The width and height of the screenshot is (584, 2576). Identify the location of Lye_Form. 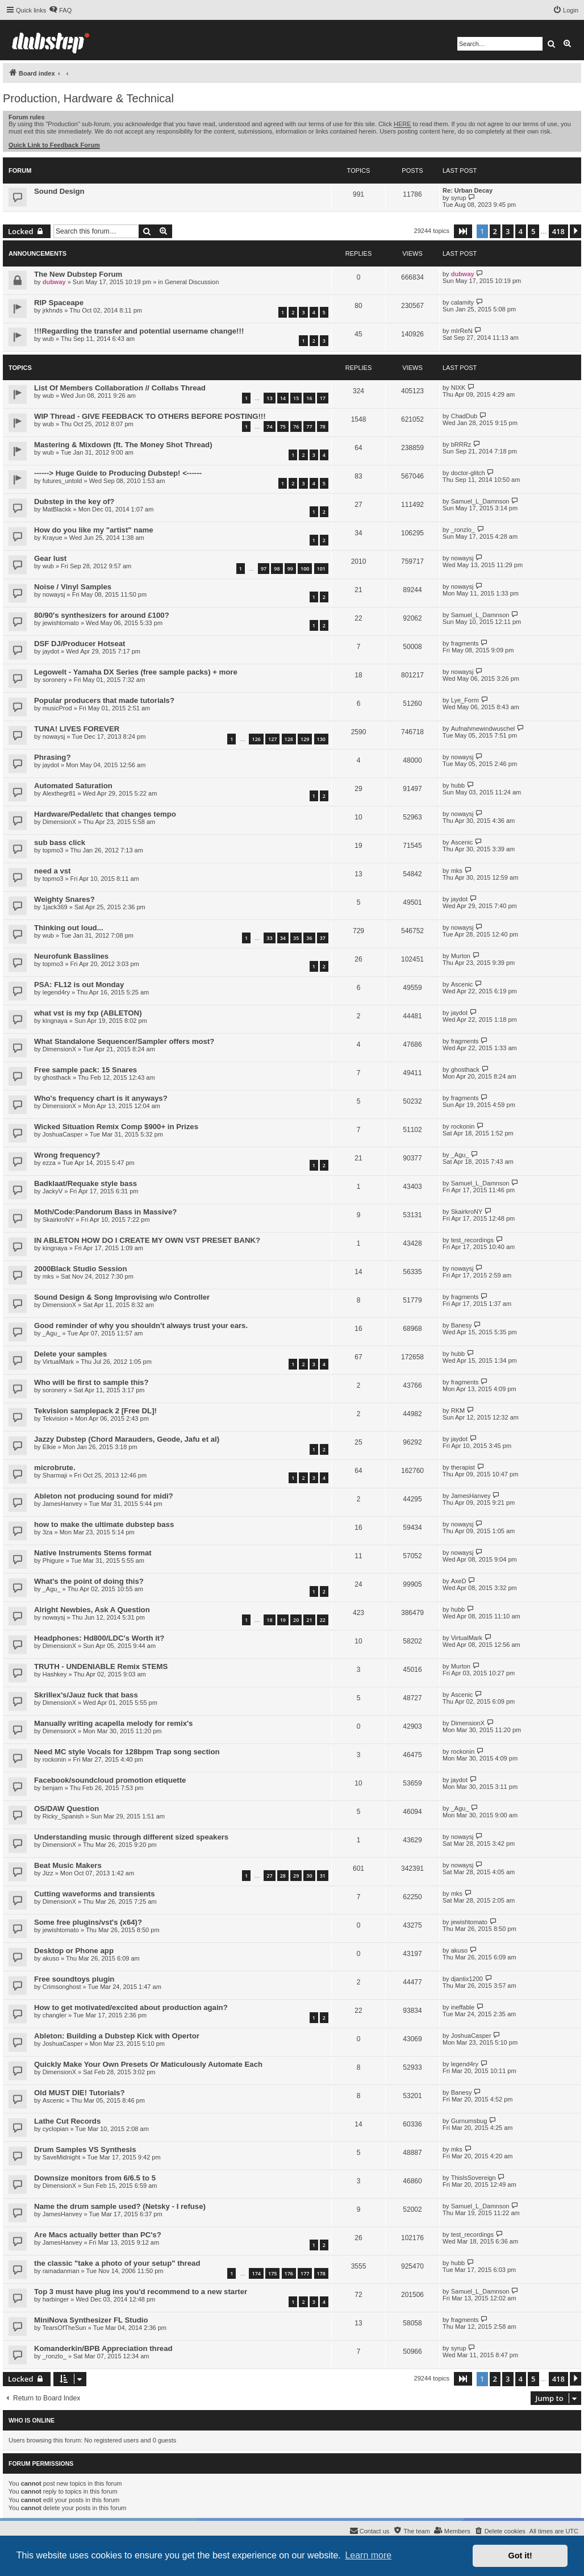
(465, 700).